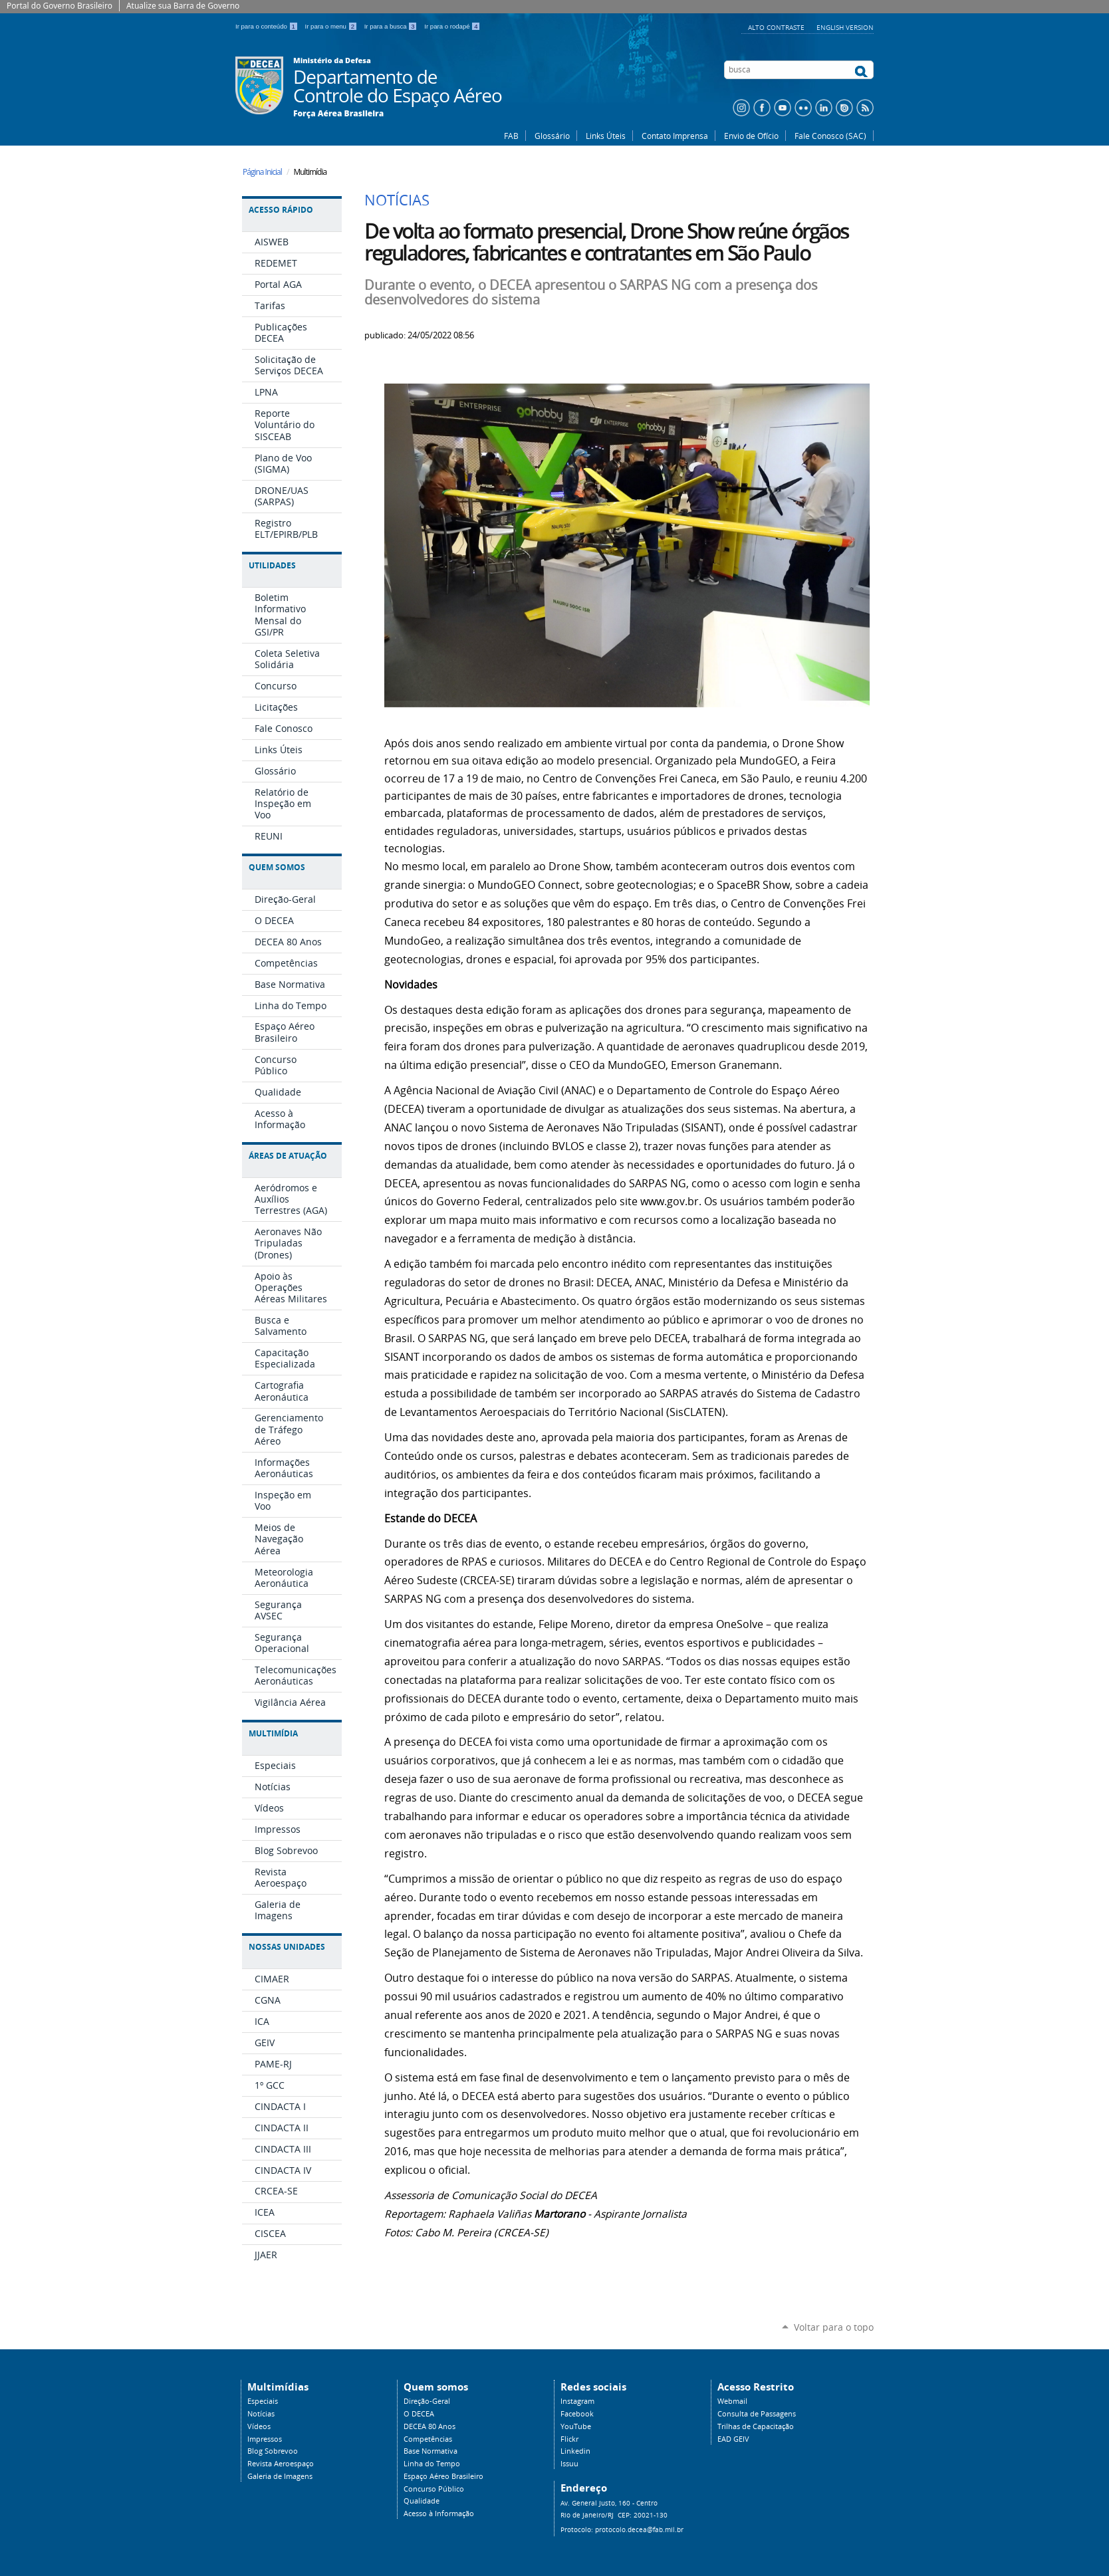 Image resolution: width=1109 pixels, height=2576 pixels. Describe the element at coordinates (577, 2413) in the screenshot. I see `Facebook` at that location.